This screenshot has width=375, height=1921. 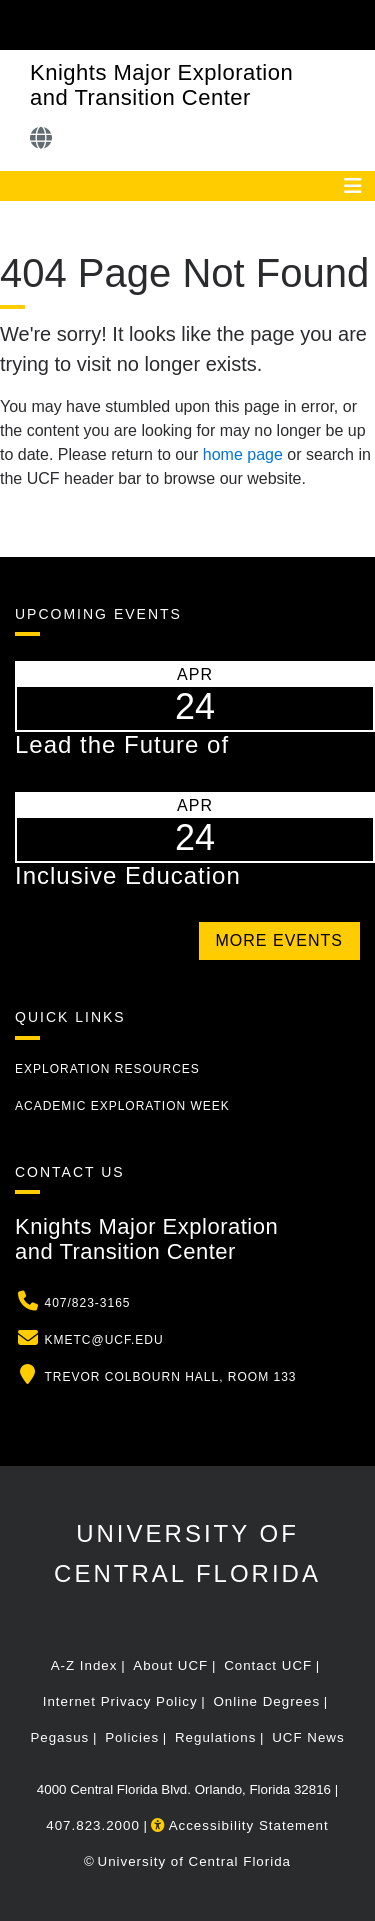 I want to click on kmetc@ucf.edu, so click(x=103, y=1340).